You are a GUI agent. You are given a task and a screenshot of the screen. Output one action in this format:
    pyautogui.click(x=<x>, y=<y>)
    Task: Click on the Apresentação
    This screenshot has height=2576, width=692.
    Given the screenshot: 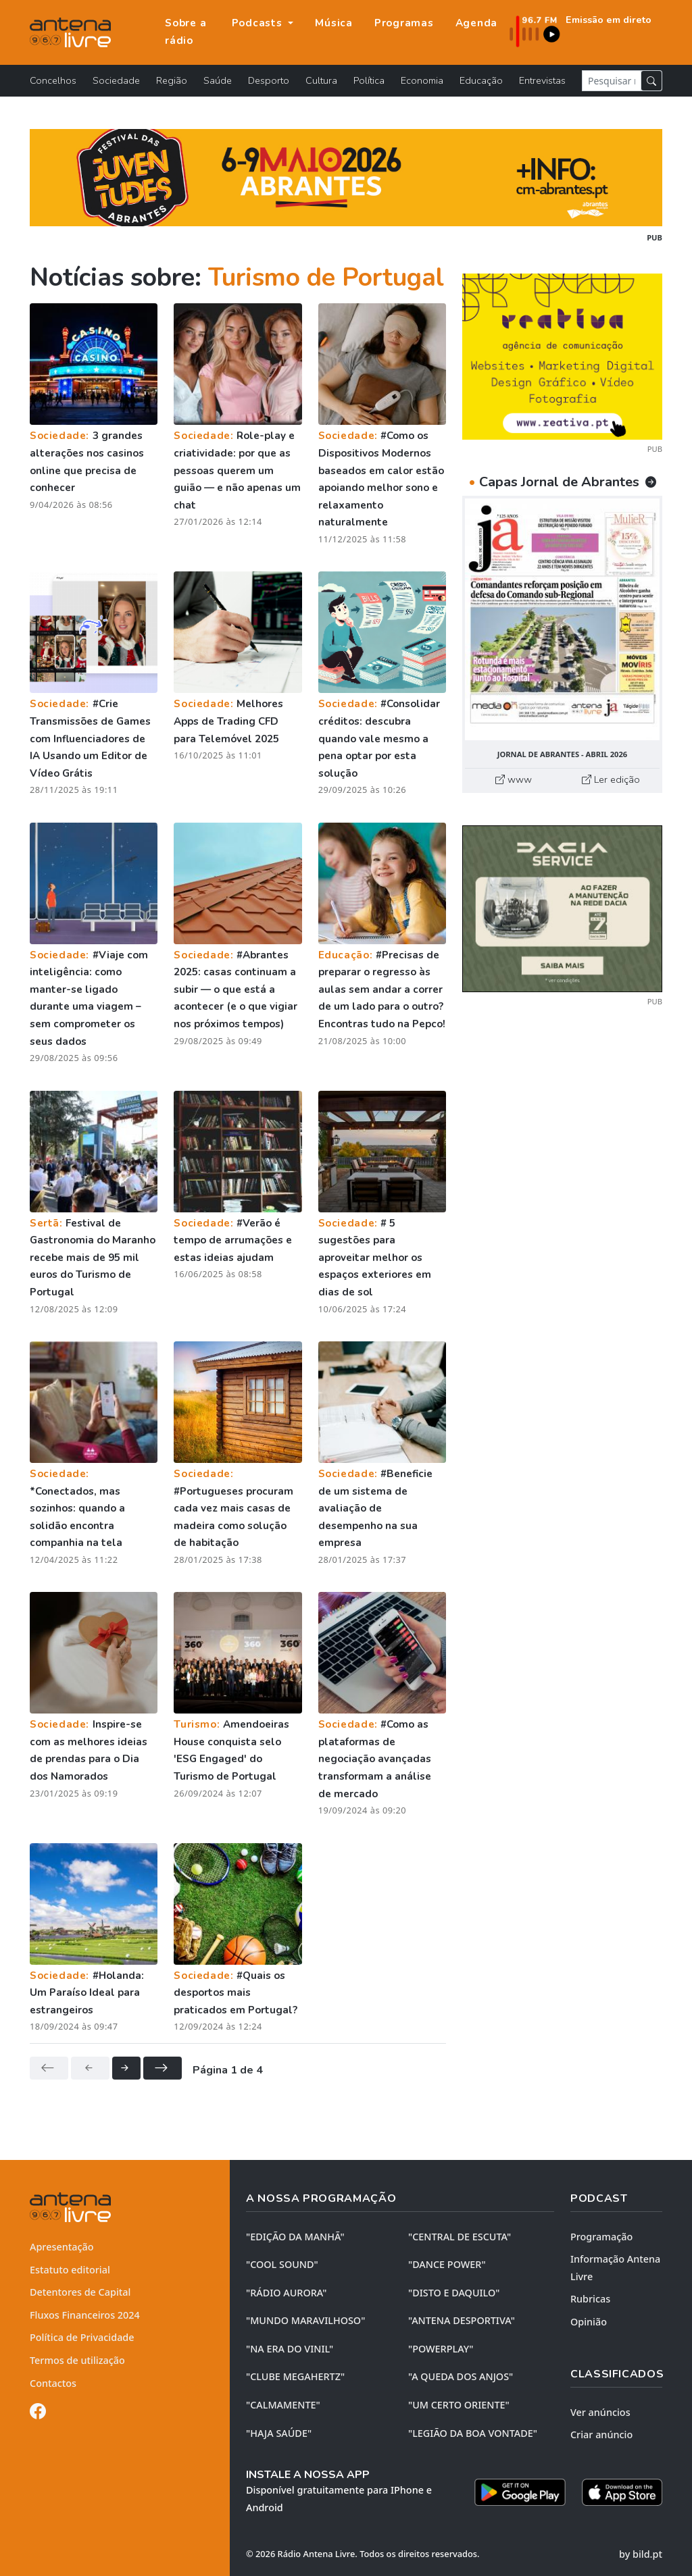 What is the action you would take?
    pyautogui.click(x=62, y=2246)
    